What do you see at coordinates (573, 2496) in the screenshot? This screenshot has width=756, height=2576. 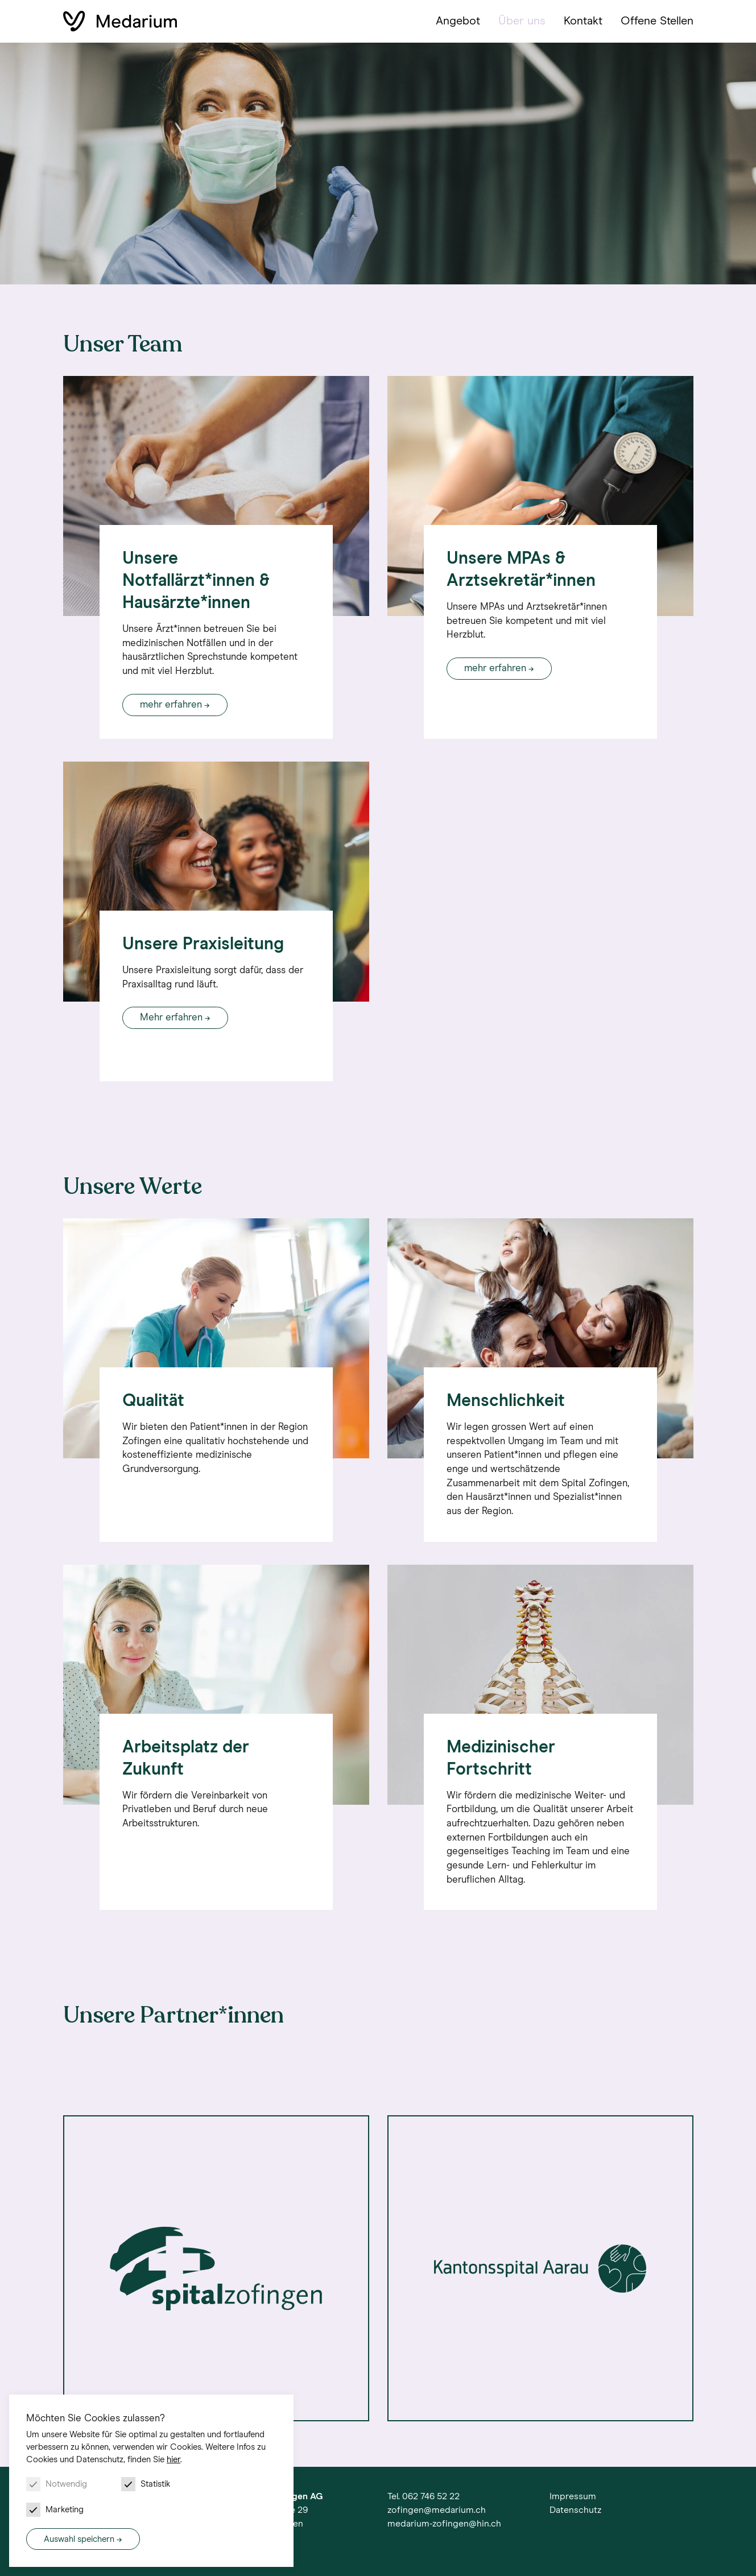 I see `Impressum` at bounding box center [573, 2496].